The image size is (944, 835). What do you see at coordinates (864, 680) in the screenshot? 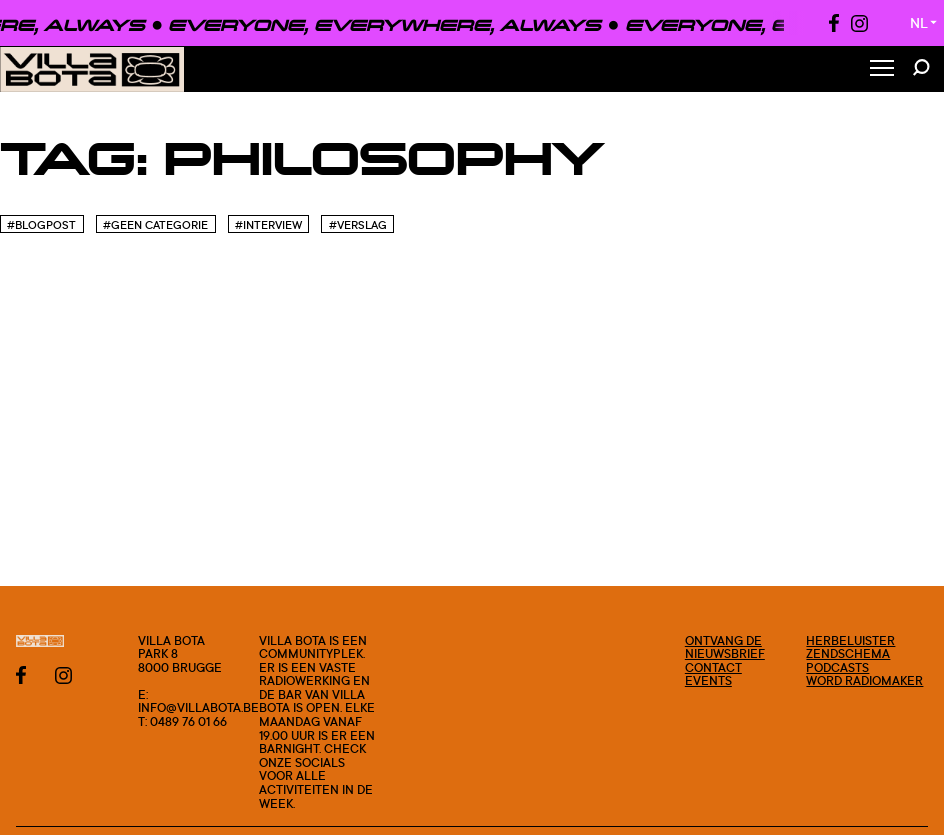
I see `Word radiomaker` at bounding box center [864, 680].